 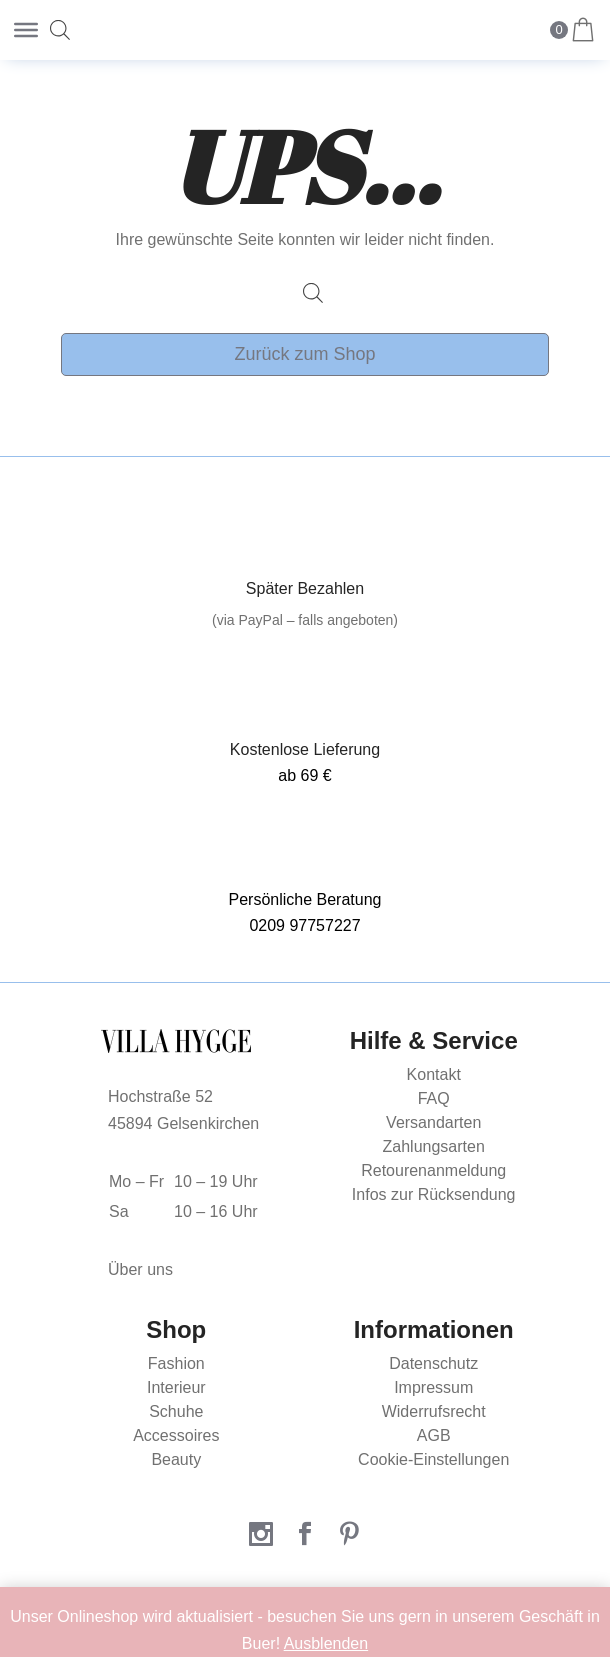 I want to click on Cookie-Einstellungen, so click(x=433, y=1459).